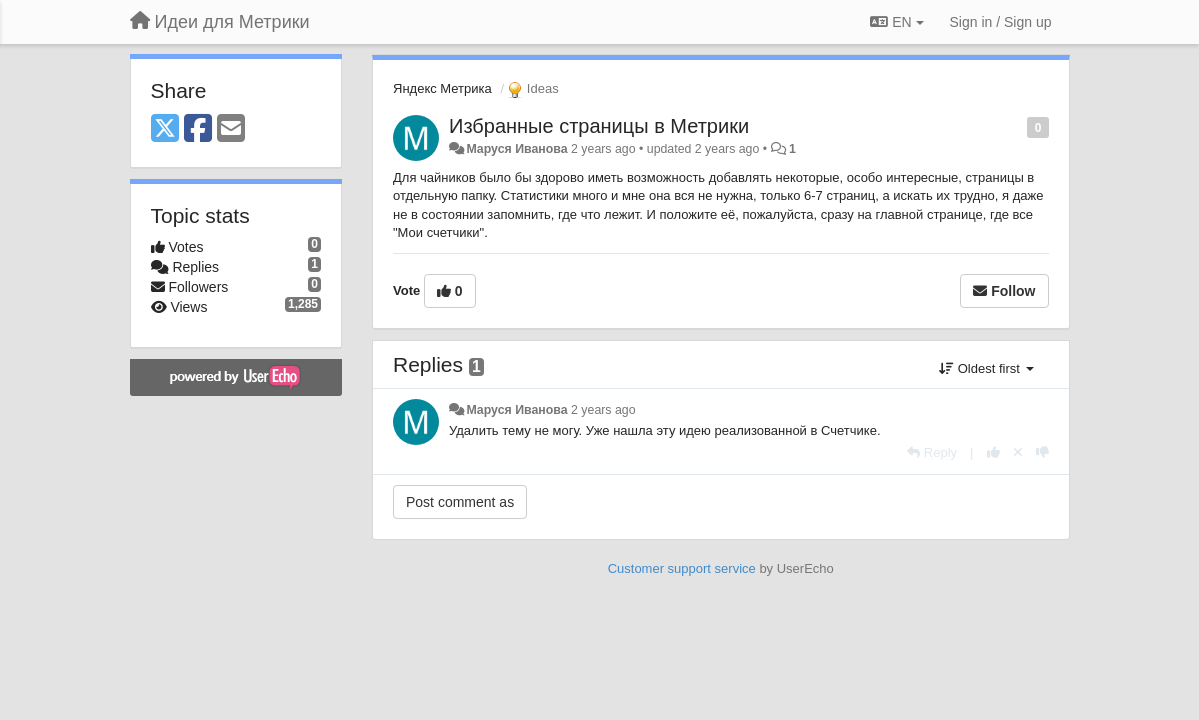  What do you see at coordinates (516, 149) in the screenshot?
I see `Маруся Иванова` at bounding box center [516, 149].